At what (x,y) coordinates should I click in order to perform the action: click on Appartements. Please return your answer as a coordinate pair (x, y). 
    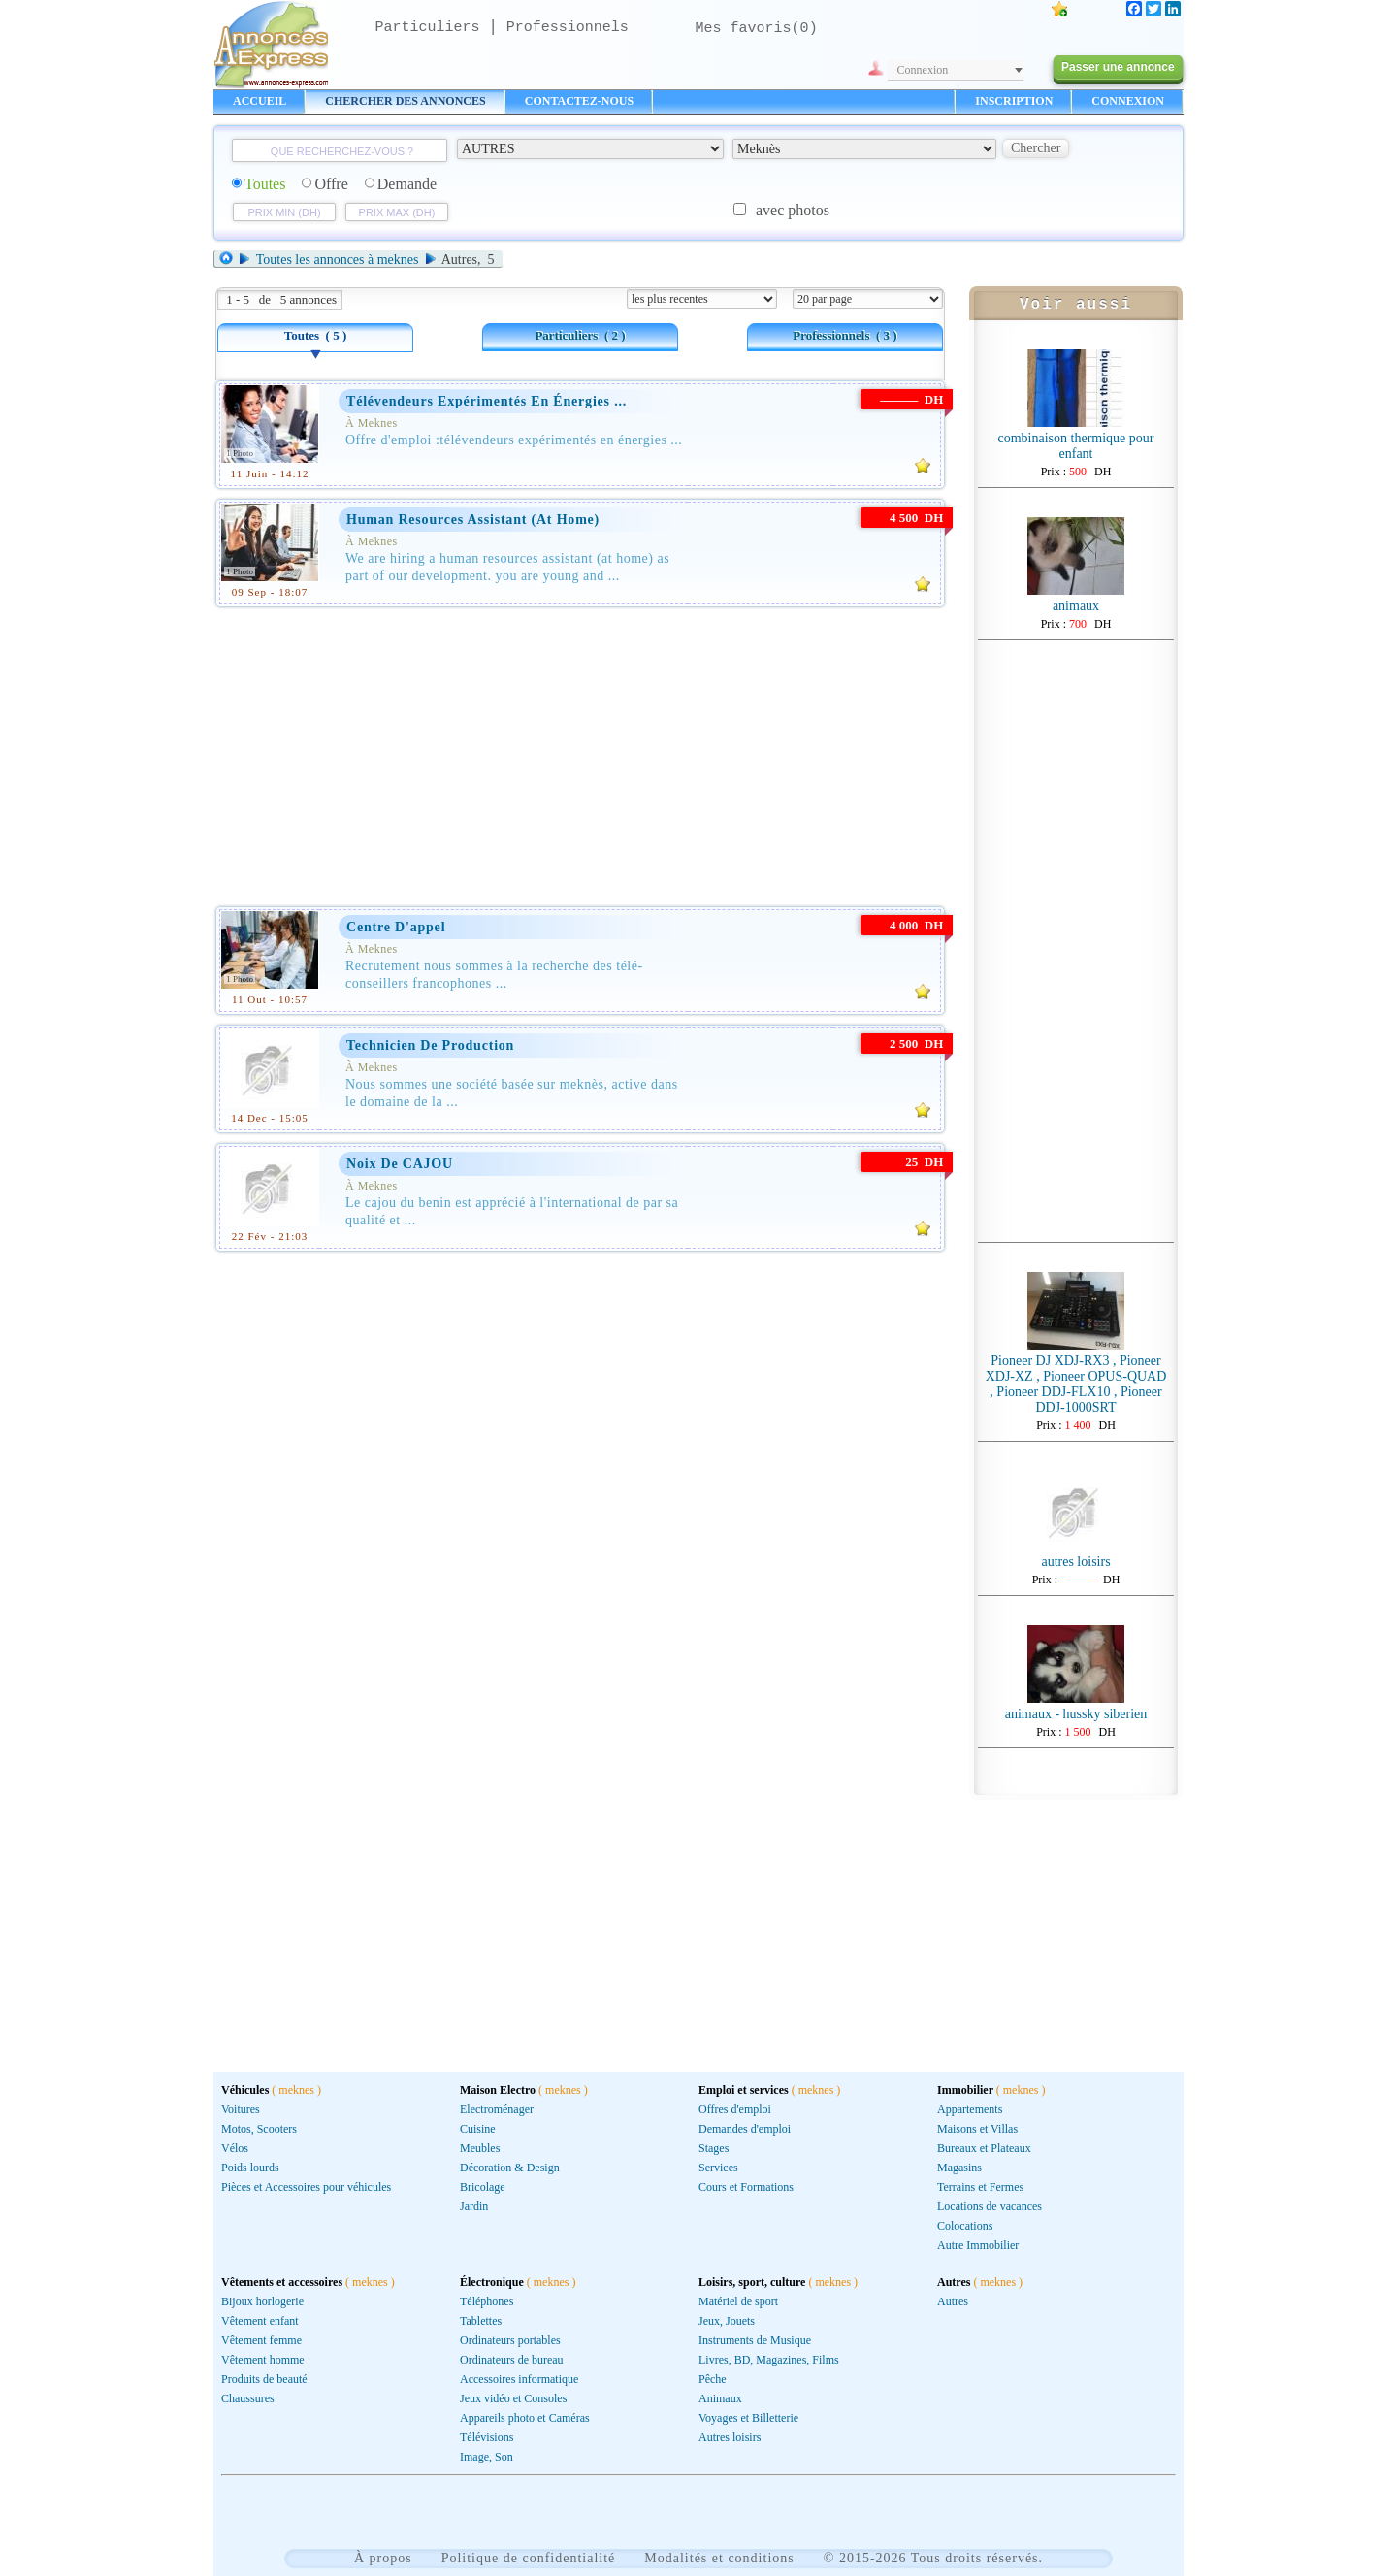
    Looking at the image, I should click on (969, 2109).